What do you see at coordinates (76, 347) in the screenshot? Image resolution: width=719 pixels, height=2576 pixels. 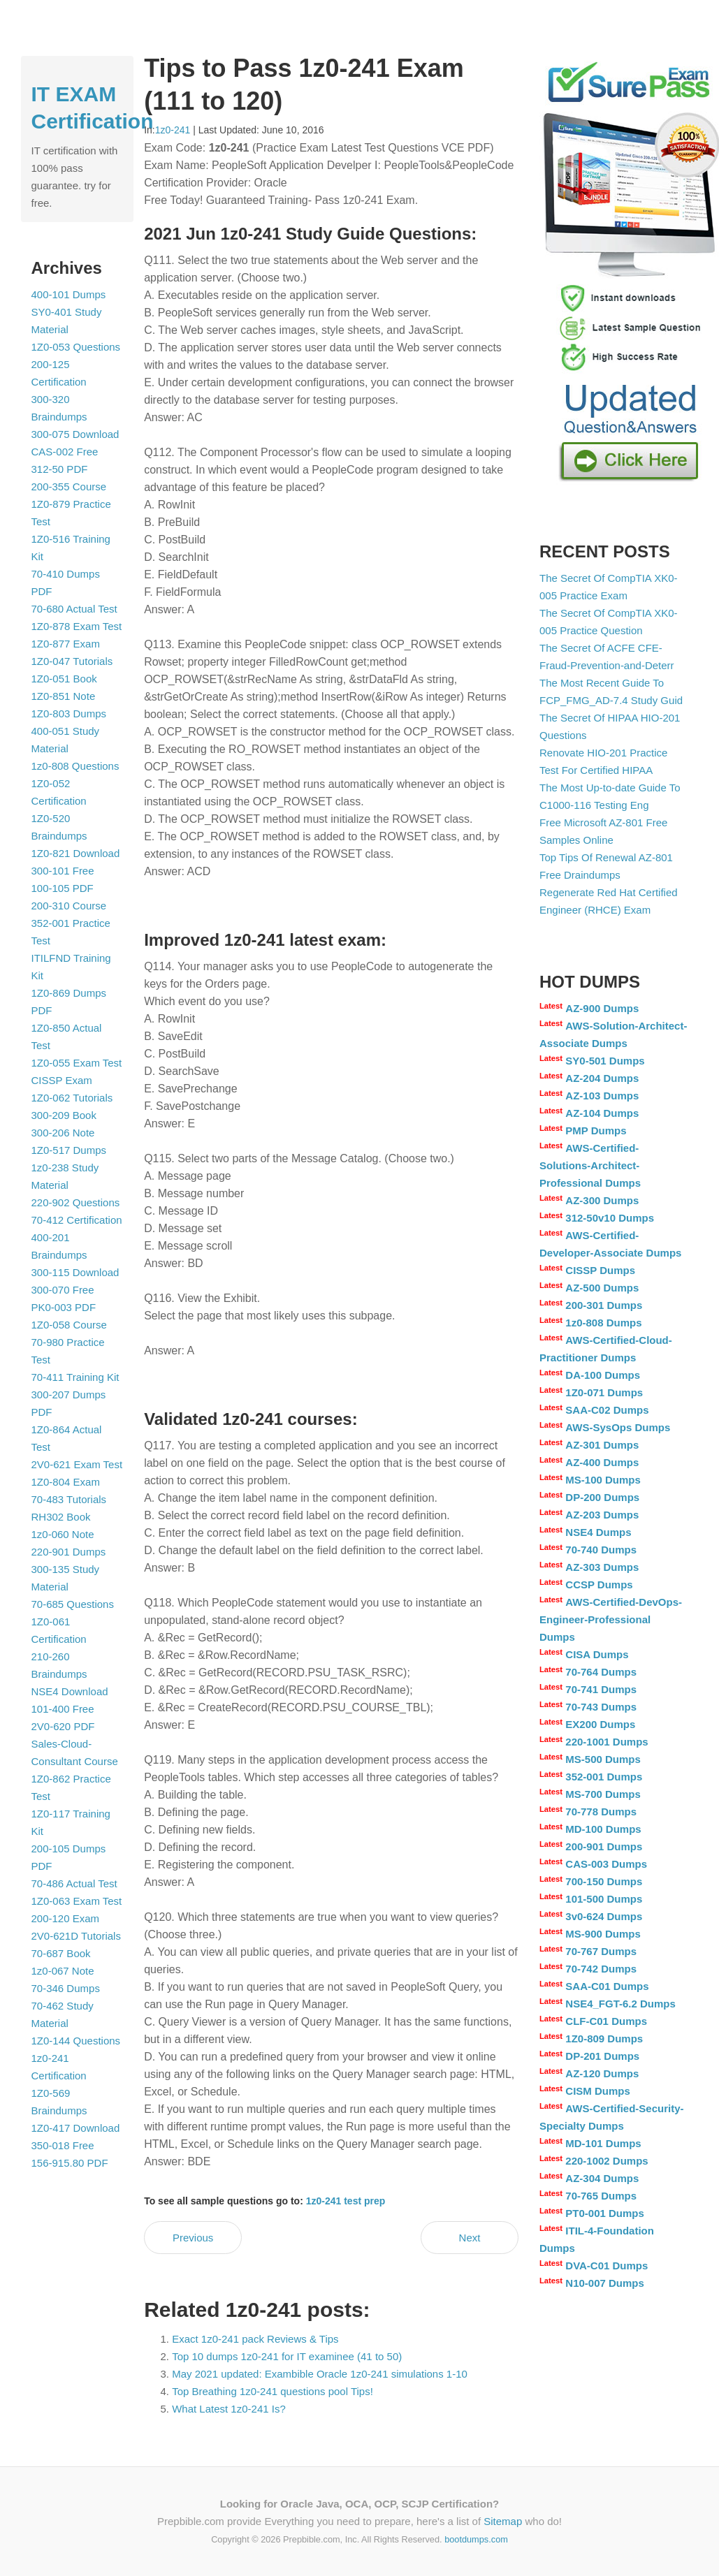 I see `1Z0-053 Questions` at bounding box center [76, 347].